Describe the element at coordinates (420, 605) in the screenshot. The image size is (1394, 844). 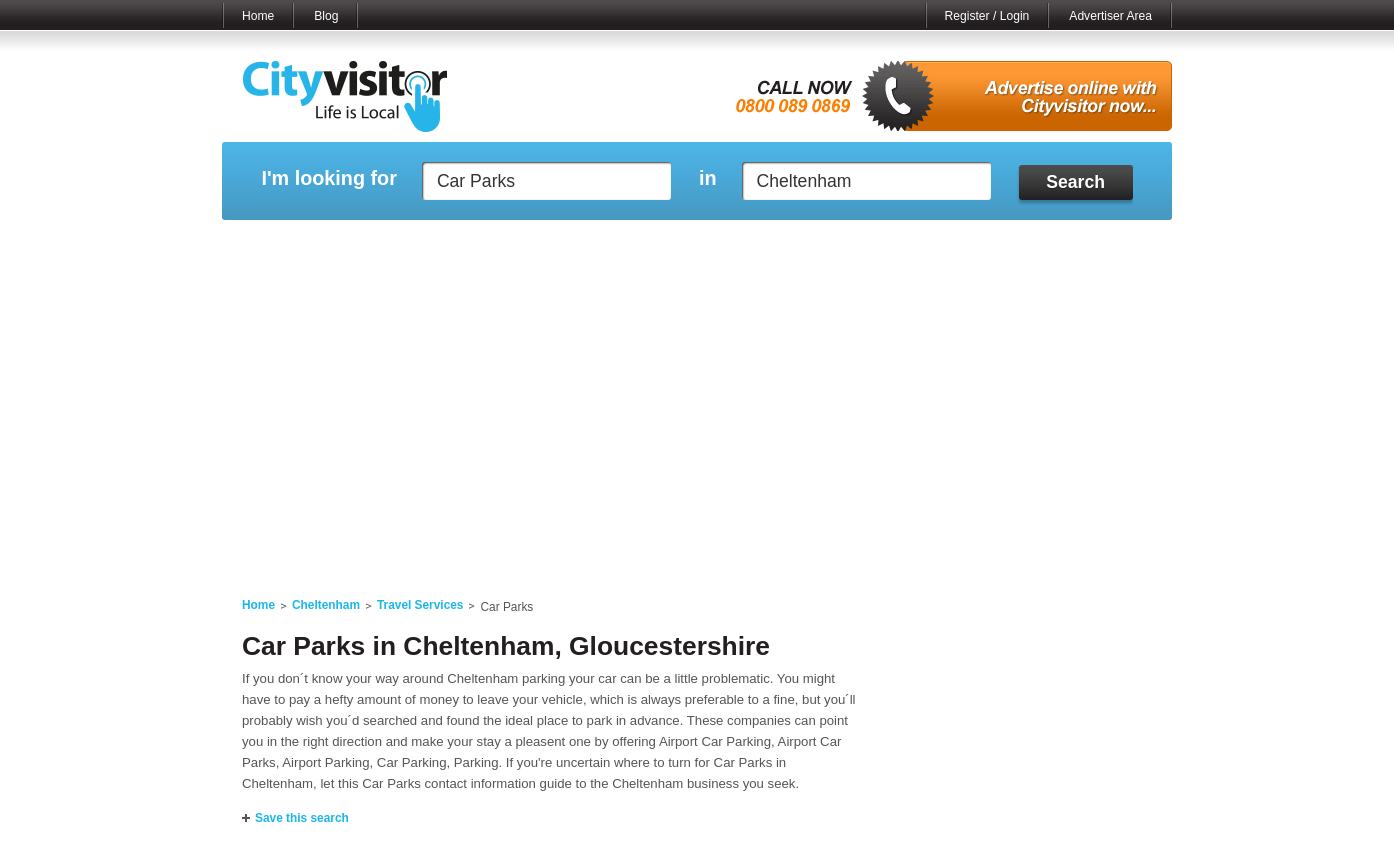
I see `Travel Services` at that location.